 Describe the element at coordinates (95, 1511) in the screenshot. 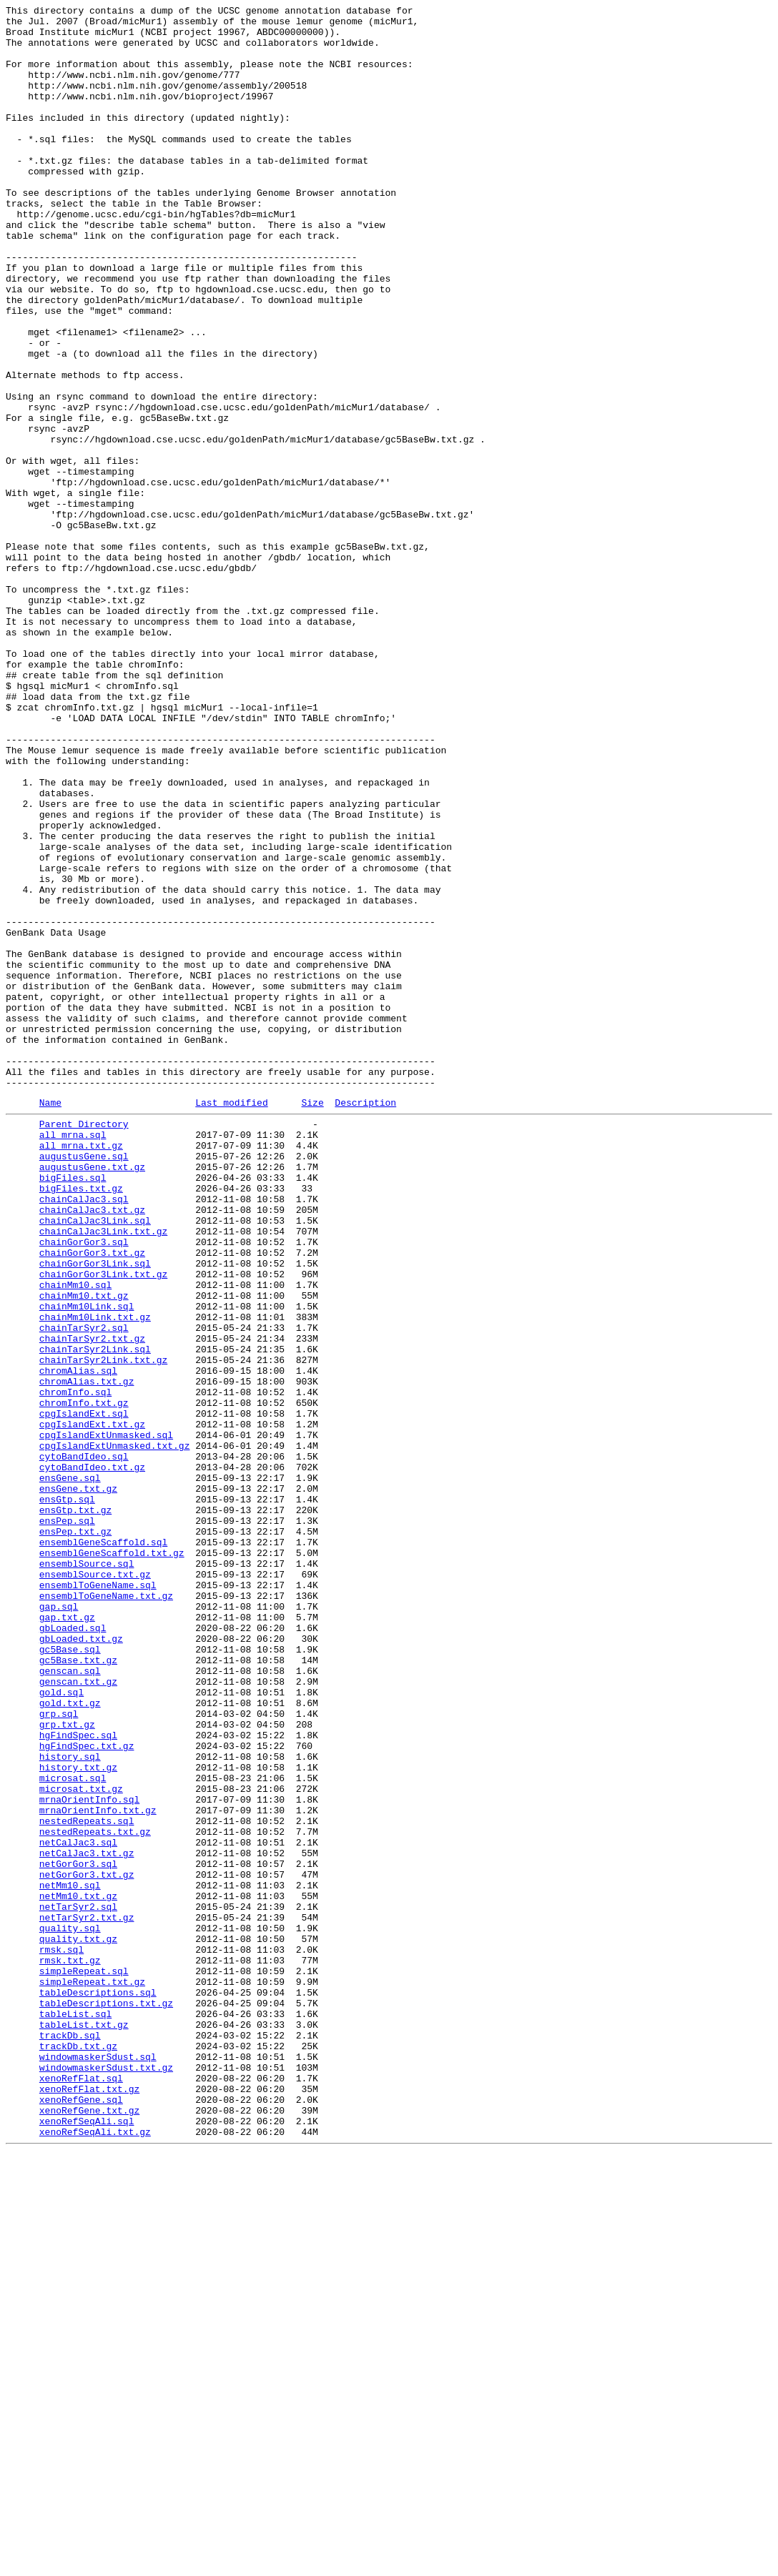

I see `chainGorGor3Link.sql` at that location.